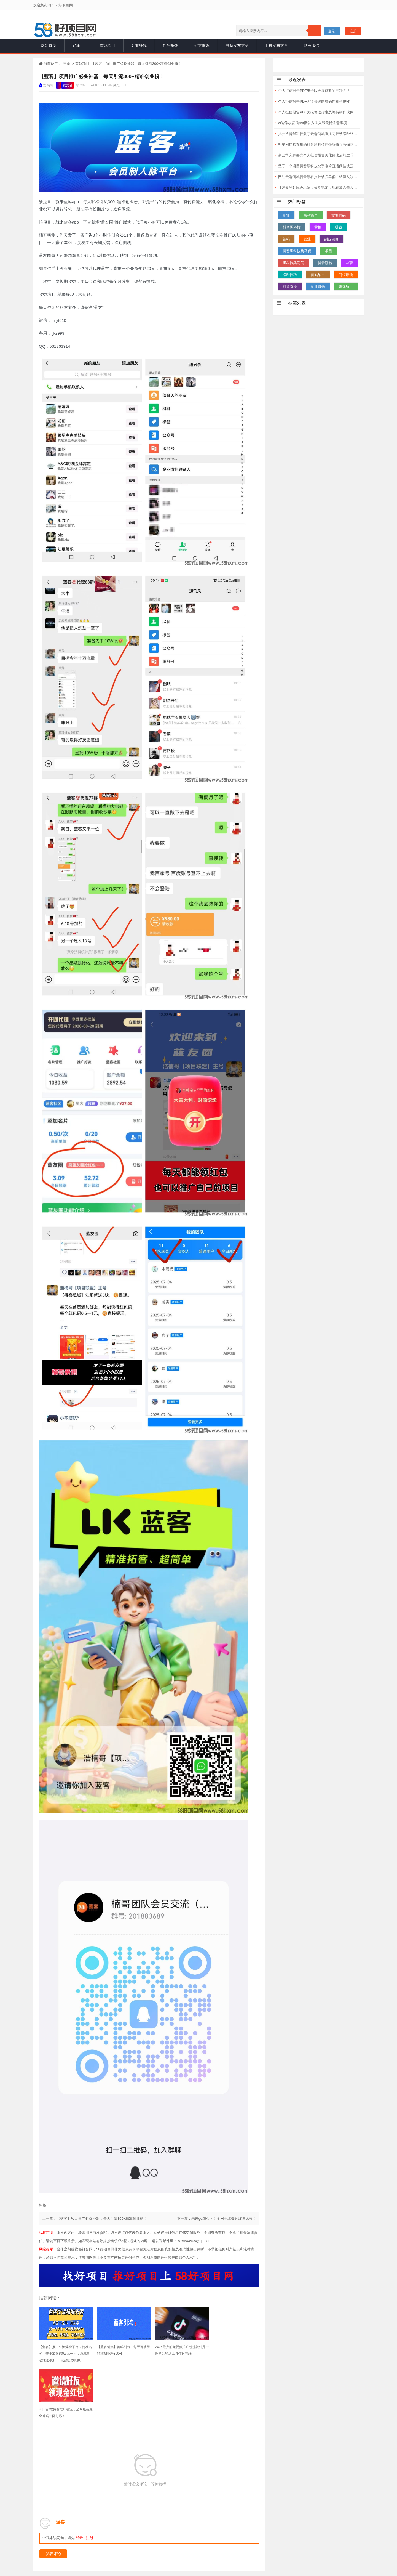 Image resolution: width=397 pixels, height=2576 pixels. I want to click on 副业赚钱, so click(139, 45).